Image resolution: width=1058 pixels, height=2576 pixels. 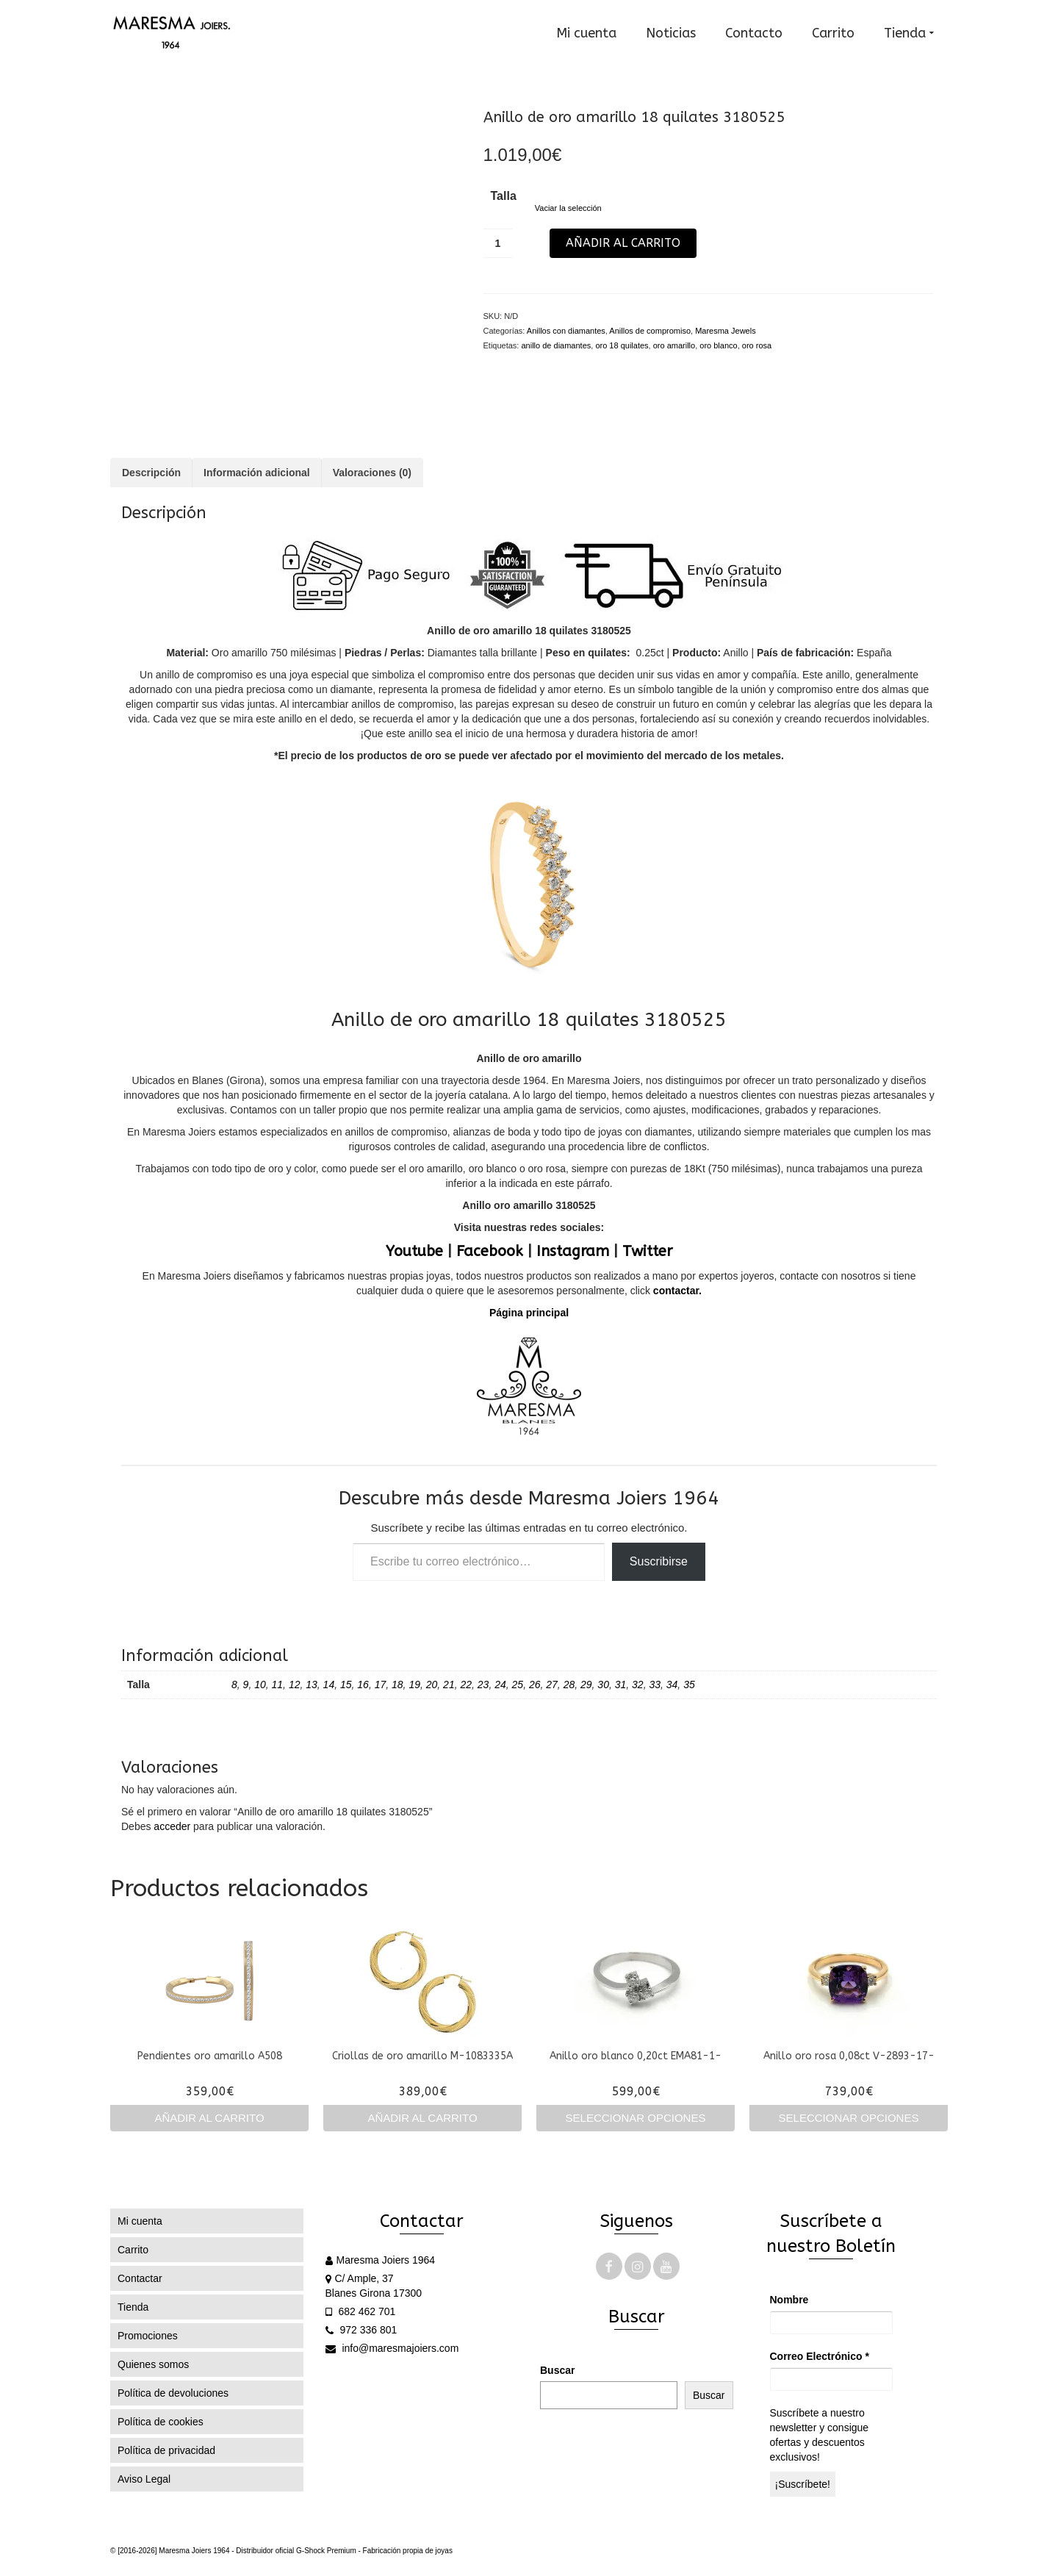 What do you see at coordinates (819, 2356) in the screenshot?
I see `Correo Electrónico` at bounding box center [819, 2356].